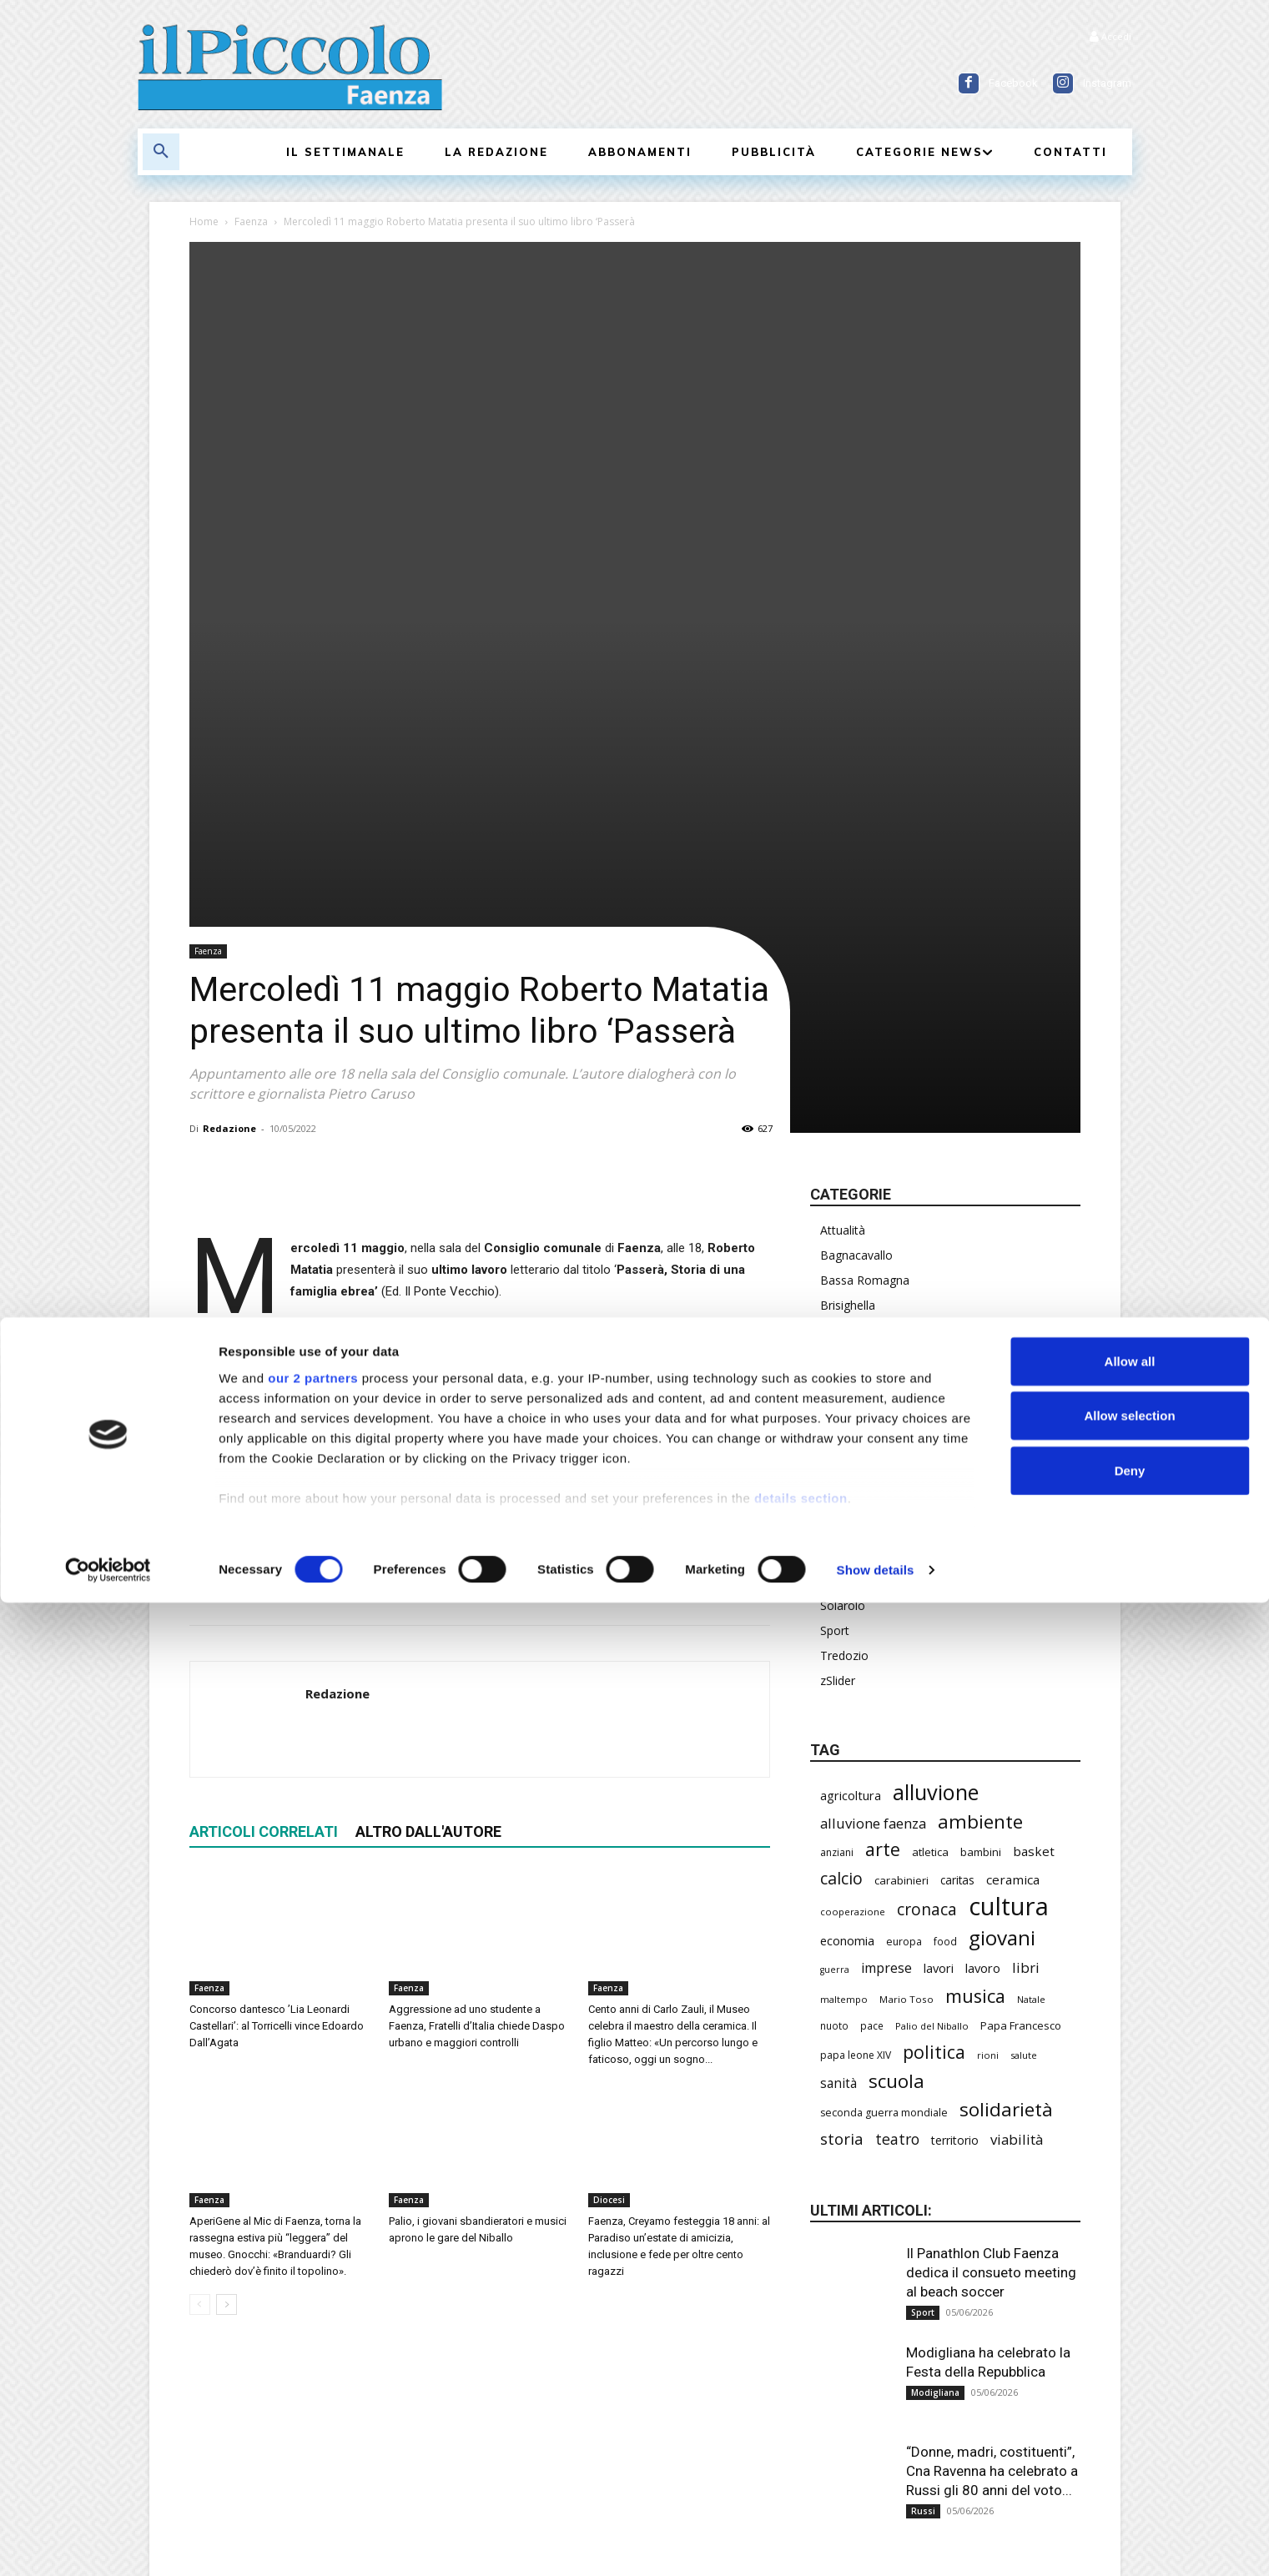  I want to click on Attualità, so click(842, 840).